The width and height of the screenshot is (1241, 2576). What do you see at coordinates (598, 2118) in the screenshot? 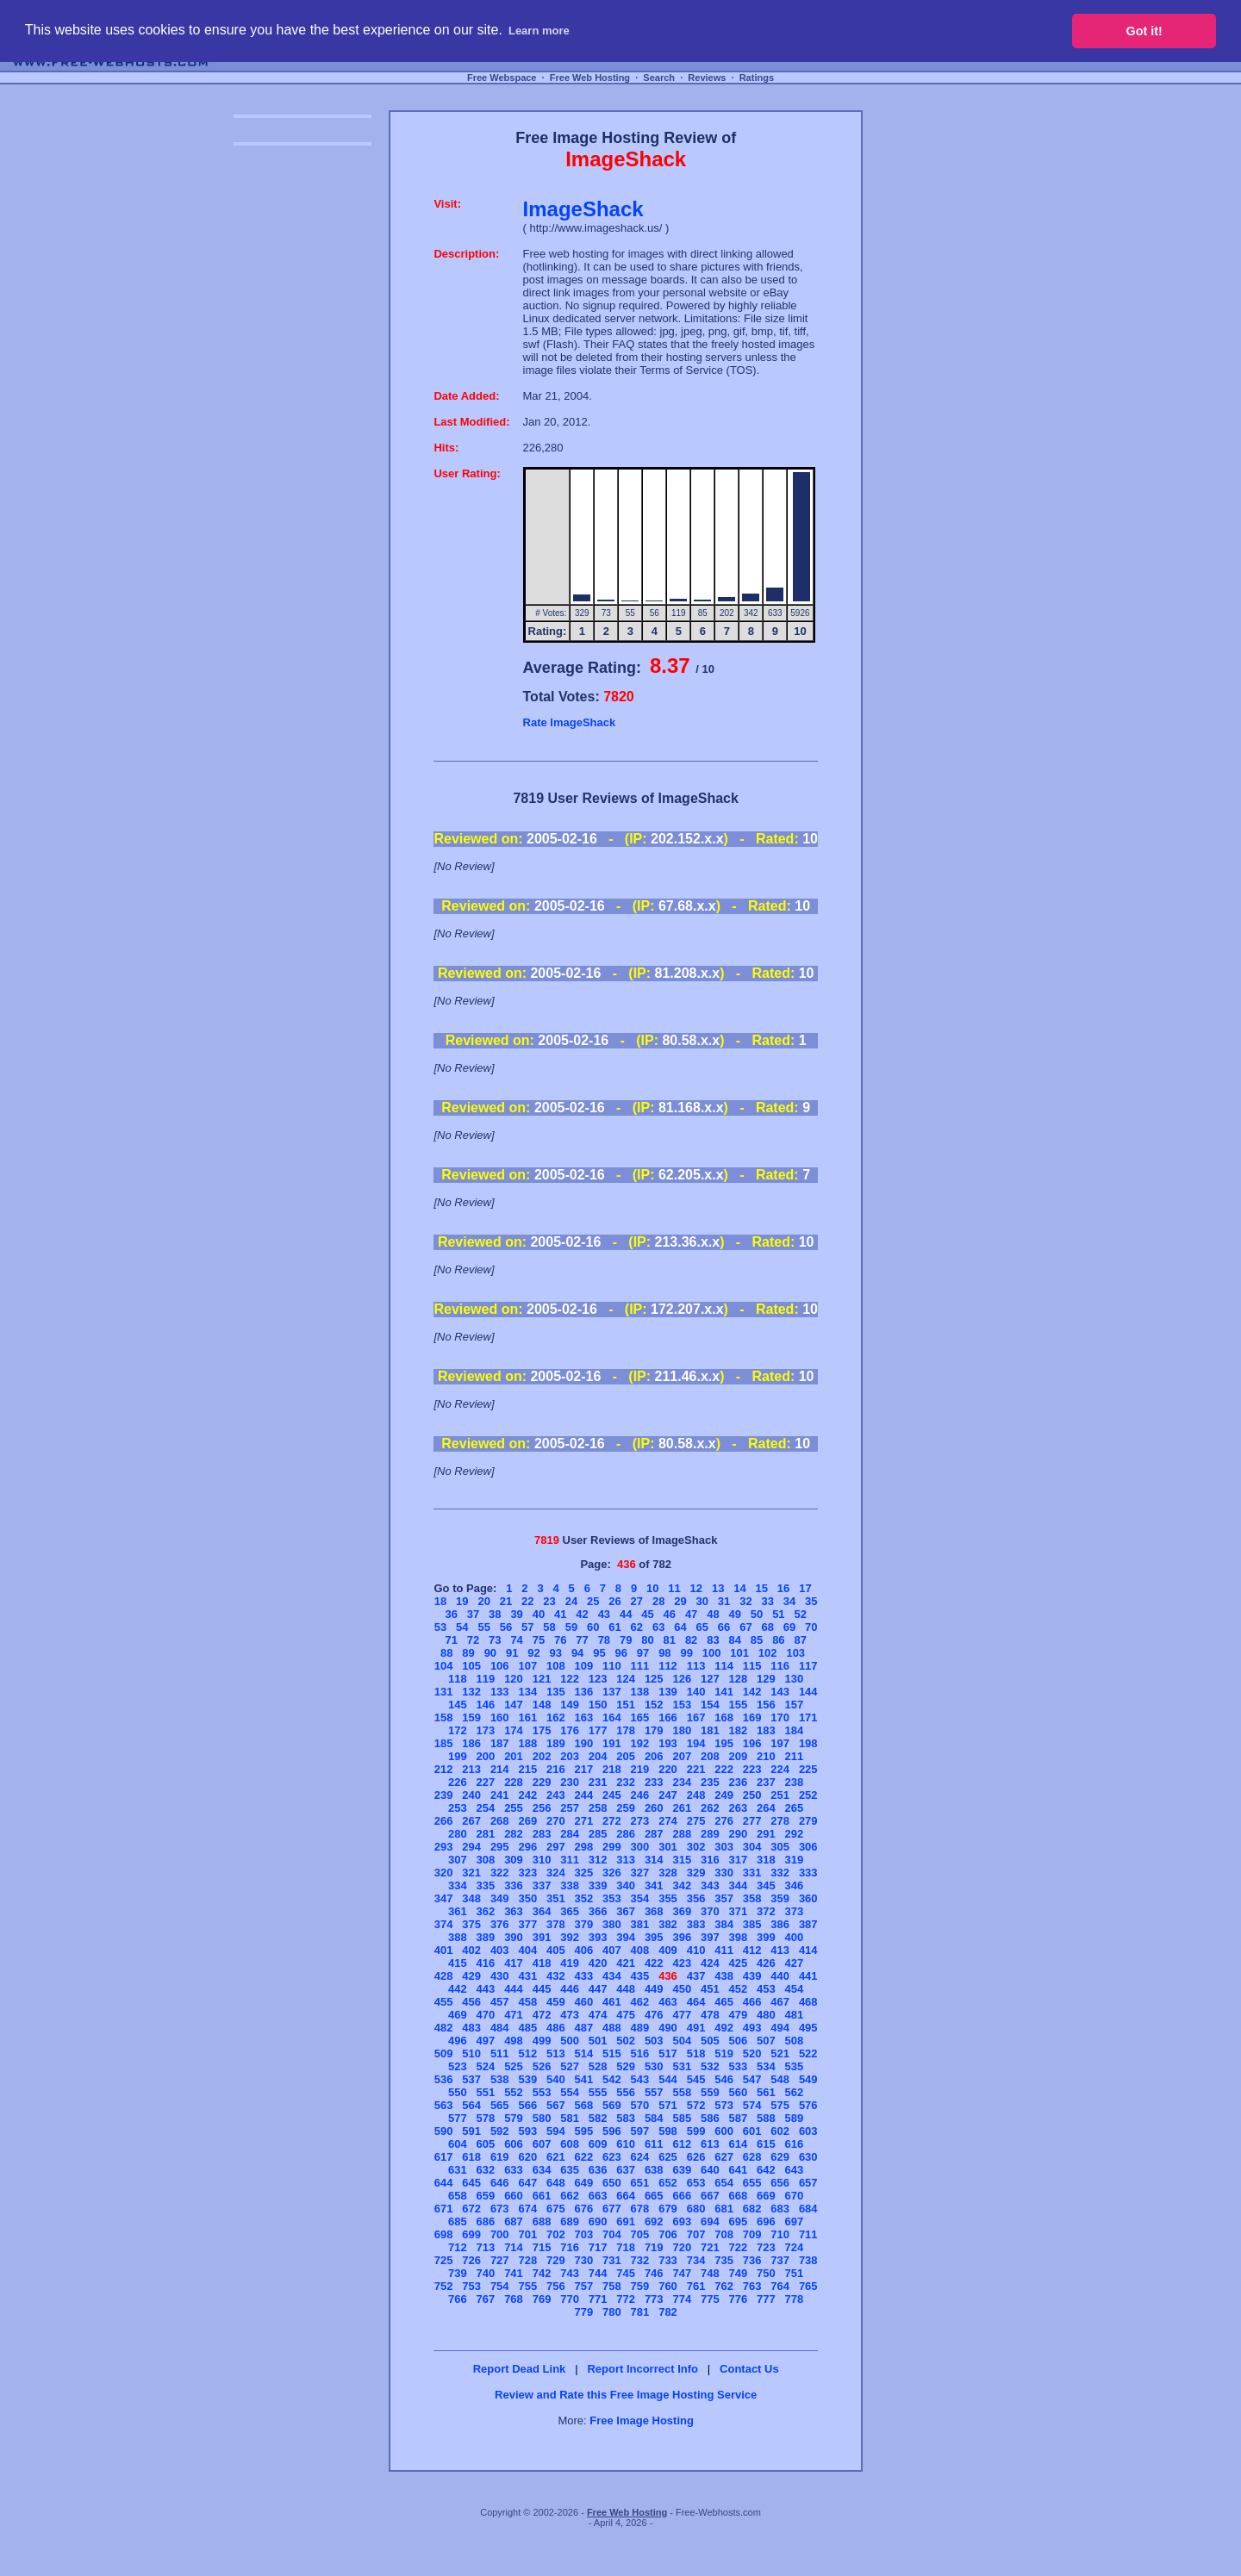
I see `582` at bounding box center [598, 2118].